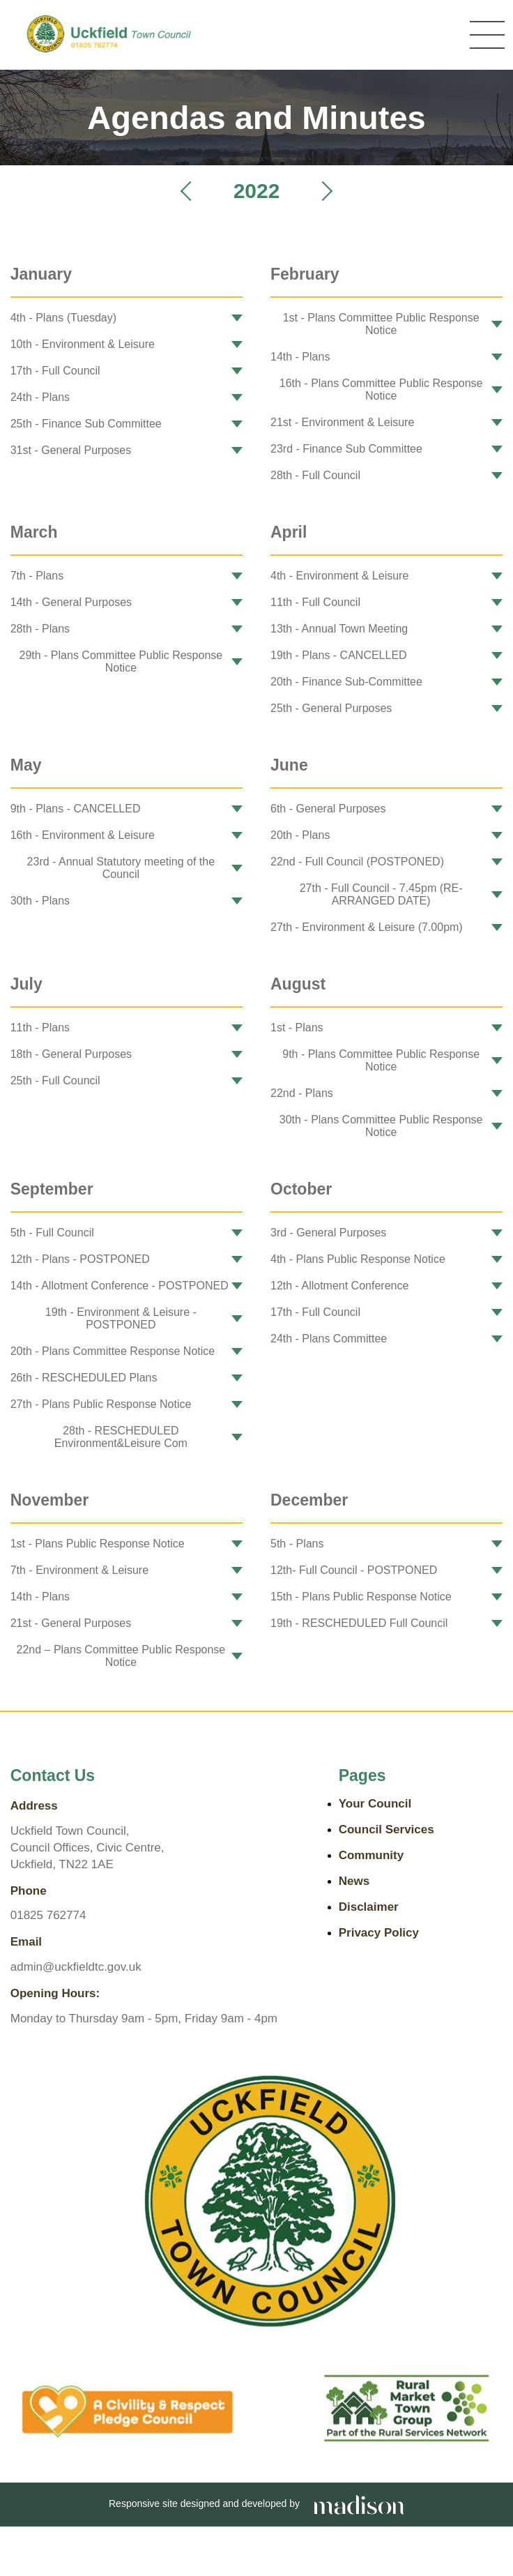 The width and height of the screenshot is (513, 2576). What do you see at coordinates (327, 809) in the screenshot?
I see `6th - General Purposes` at bounding box center [327, 809].